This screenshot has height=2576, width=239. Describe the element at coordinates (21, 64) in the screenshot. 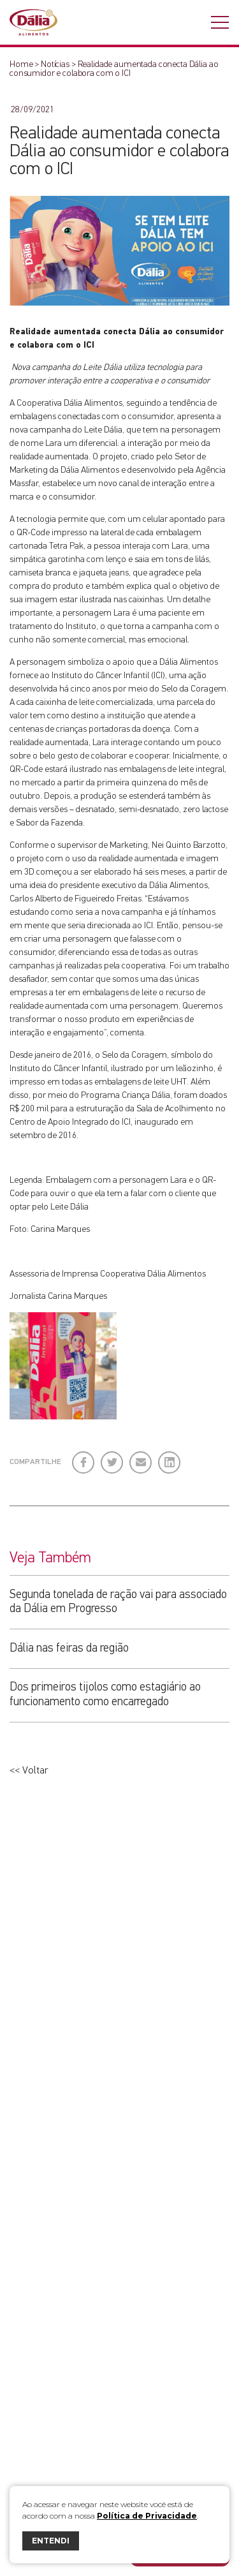

I see `Home` at that location.